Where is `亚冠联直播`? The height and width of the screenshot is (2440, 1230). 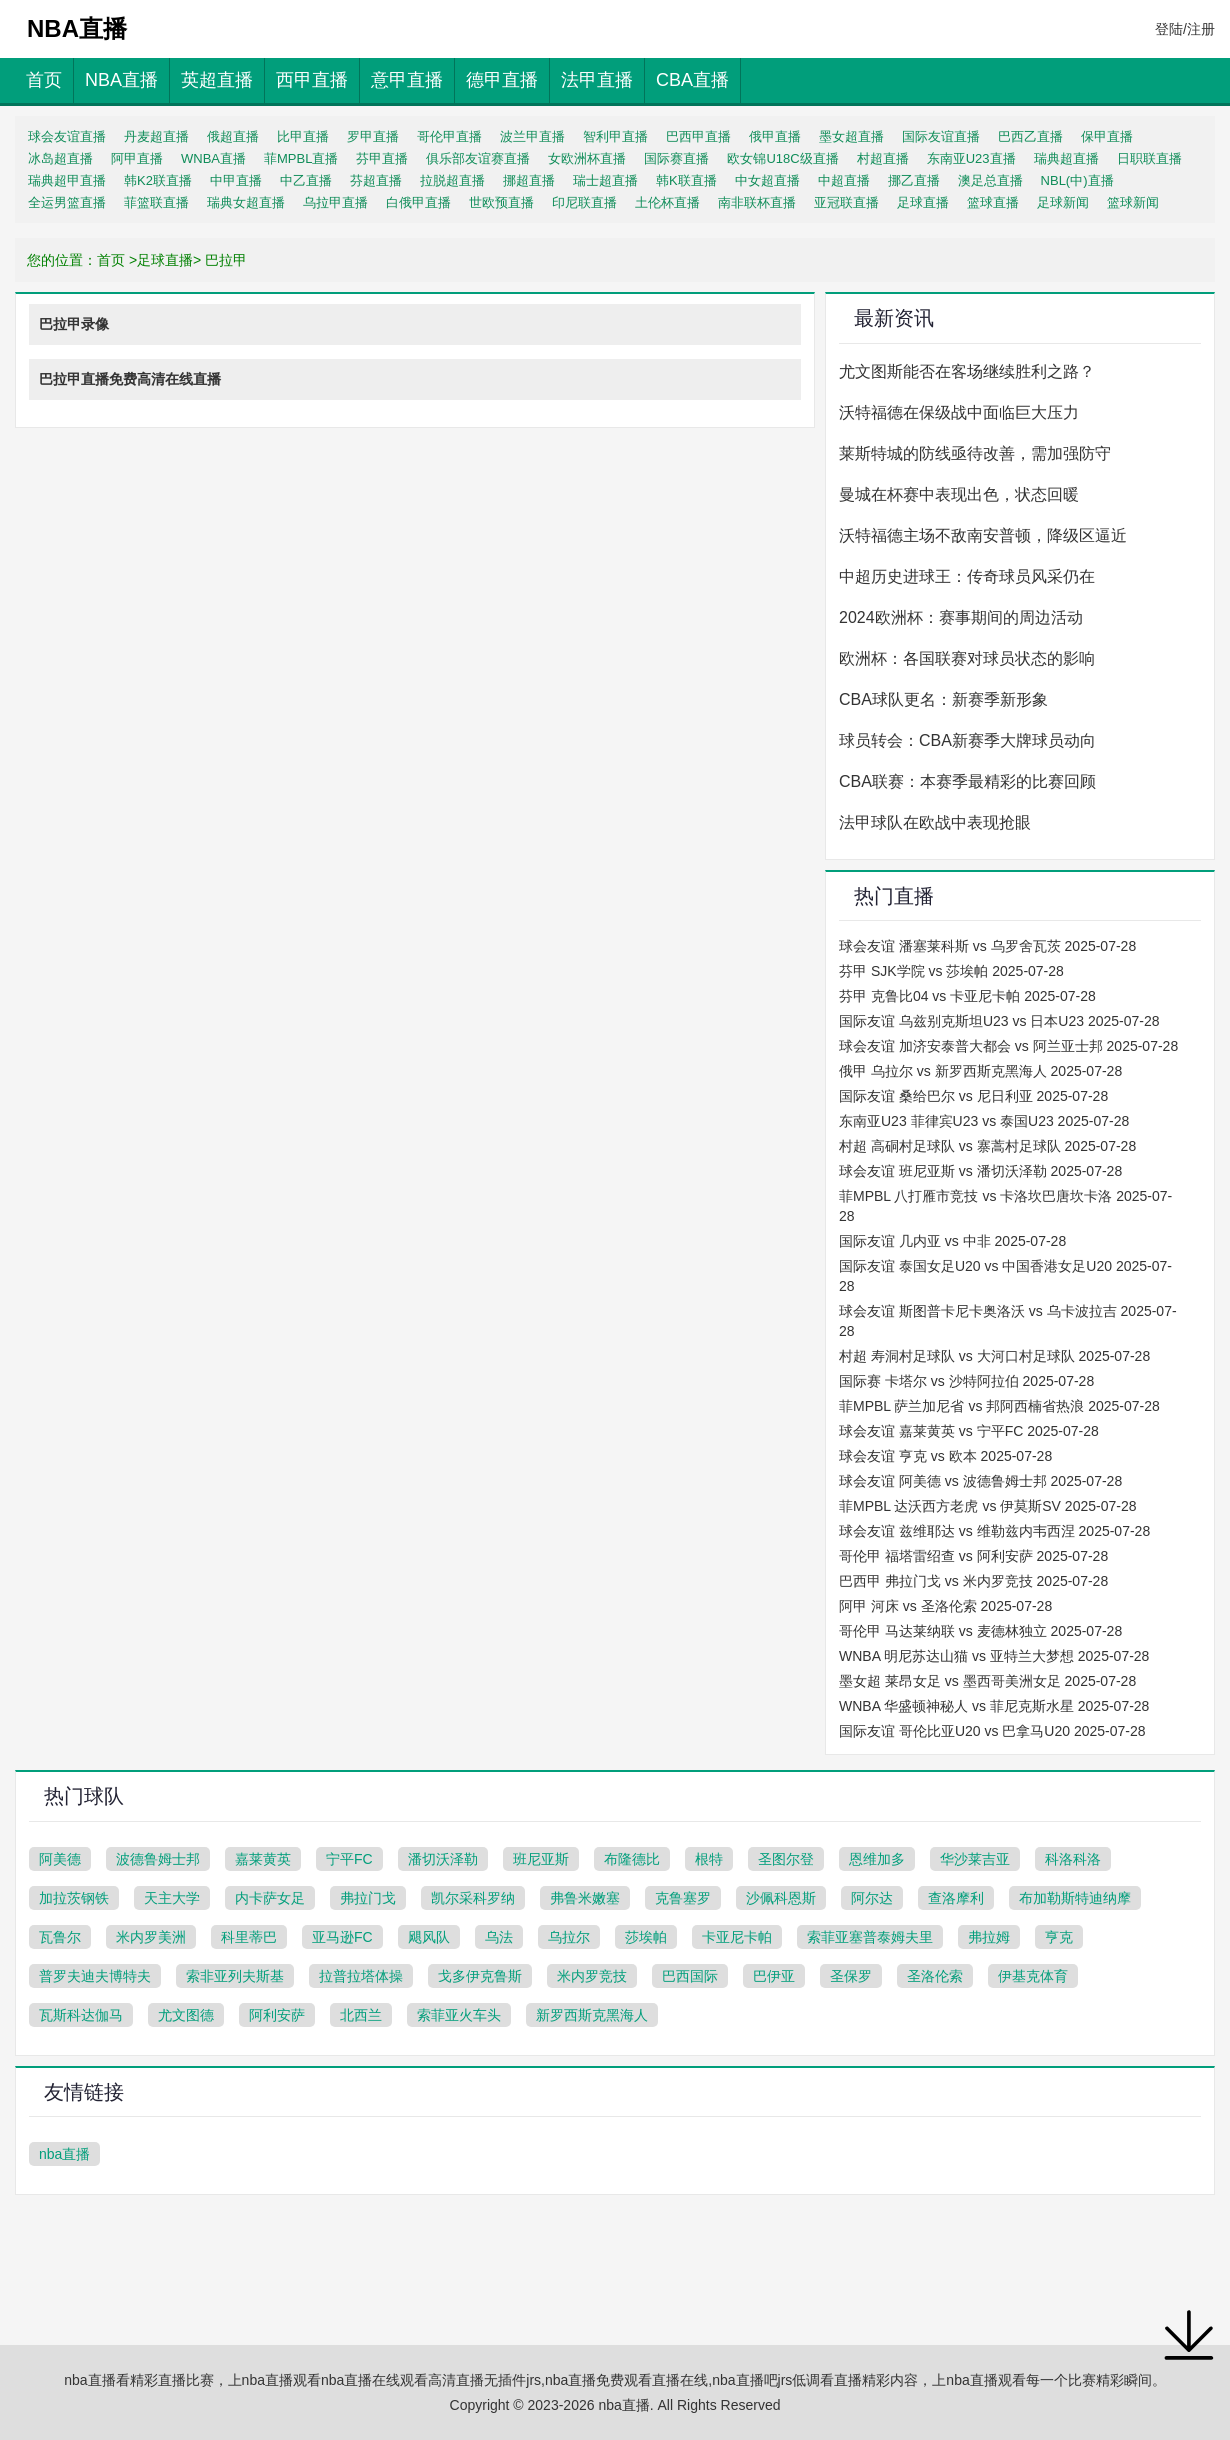 亚冠联直播 is located at coordinates (846, 202).